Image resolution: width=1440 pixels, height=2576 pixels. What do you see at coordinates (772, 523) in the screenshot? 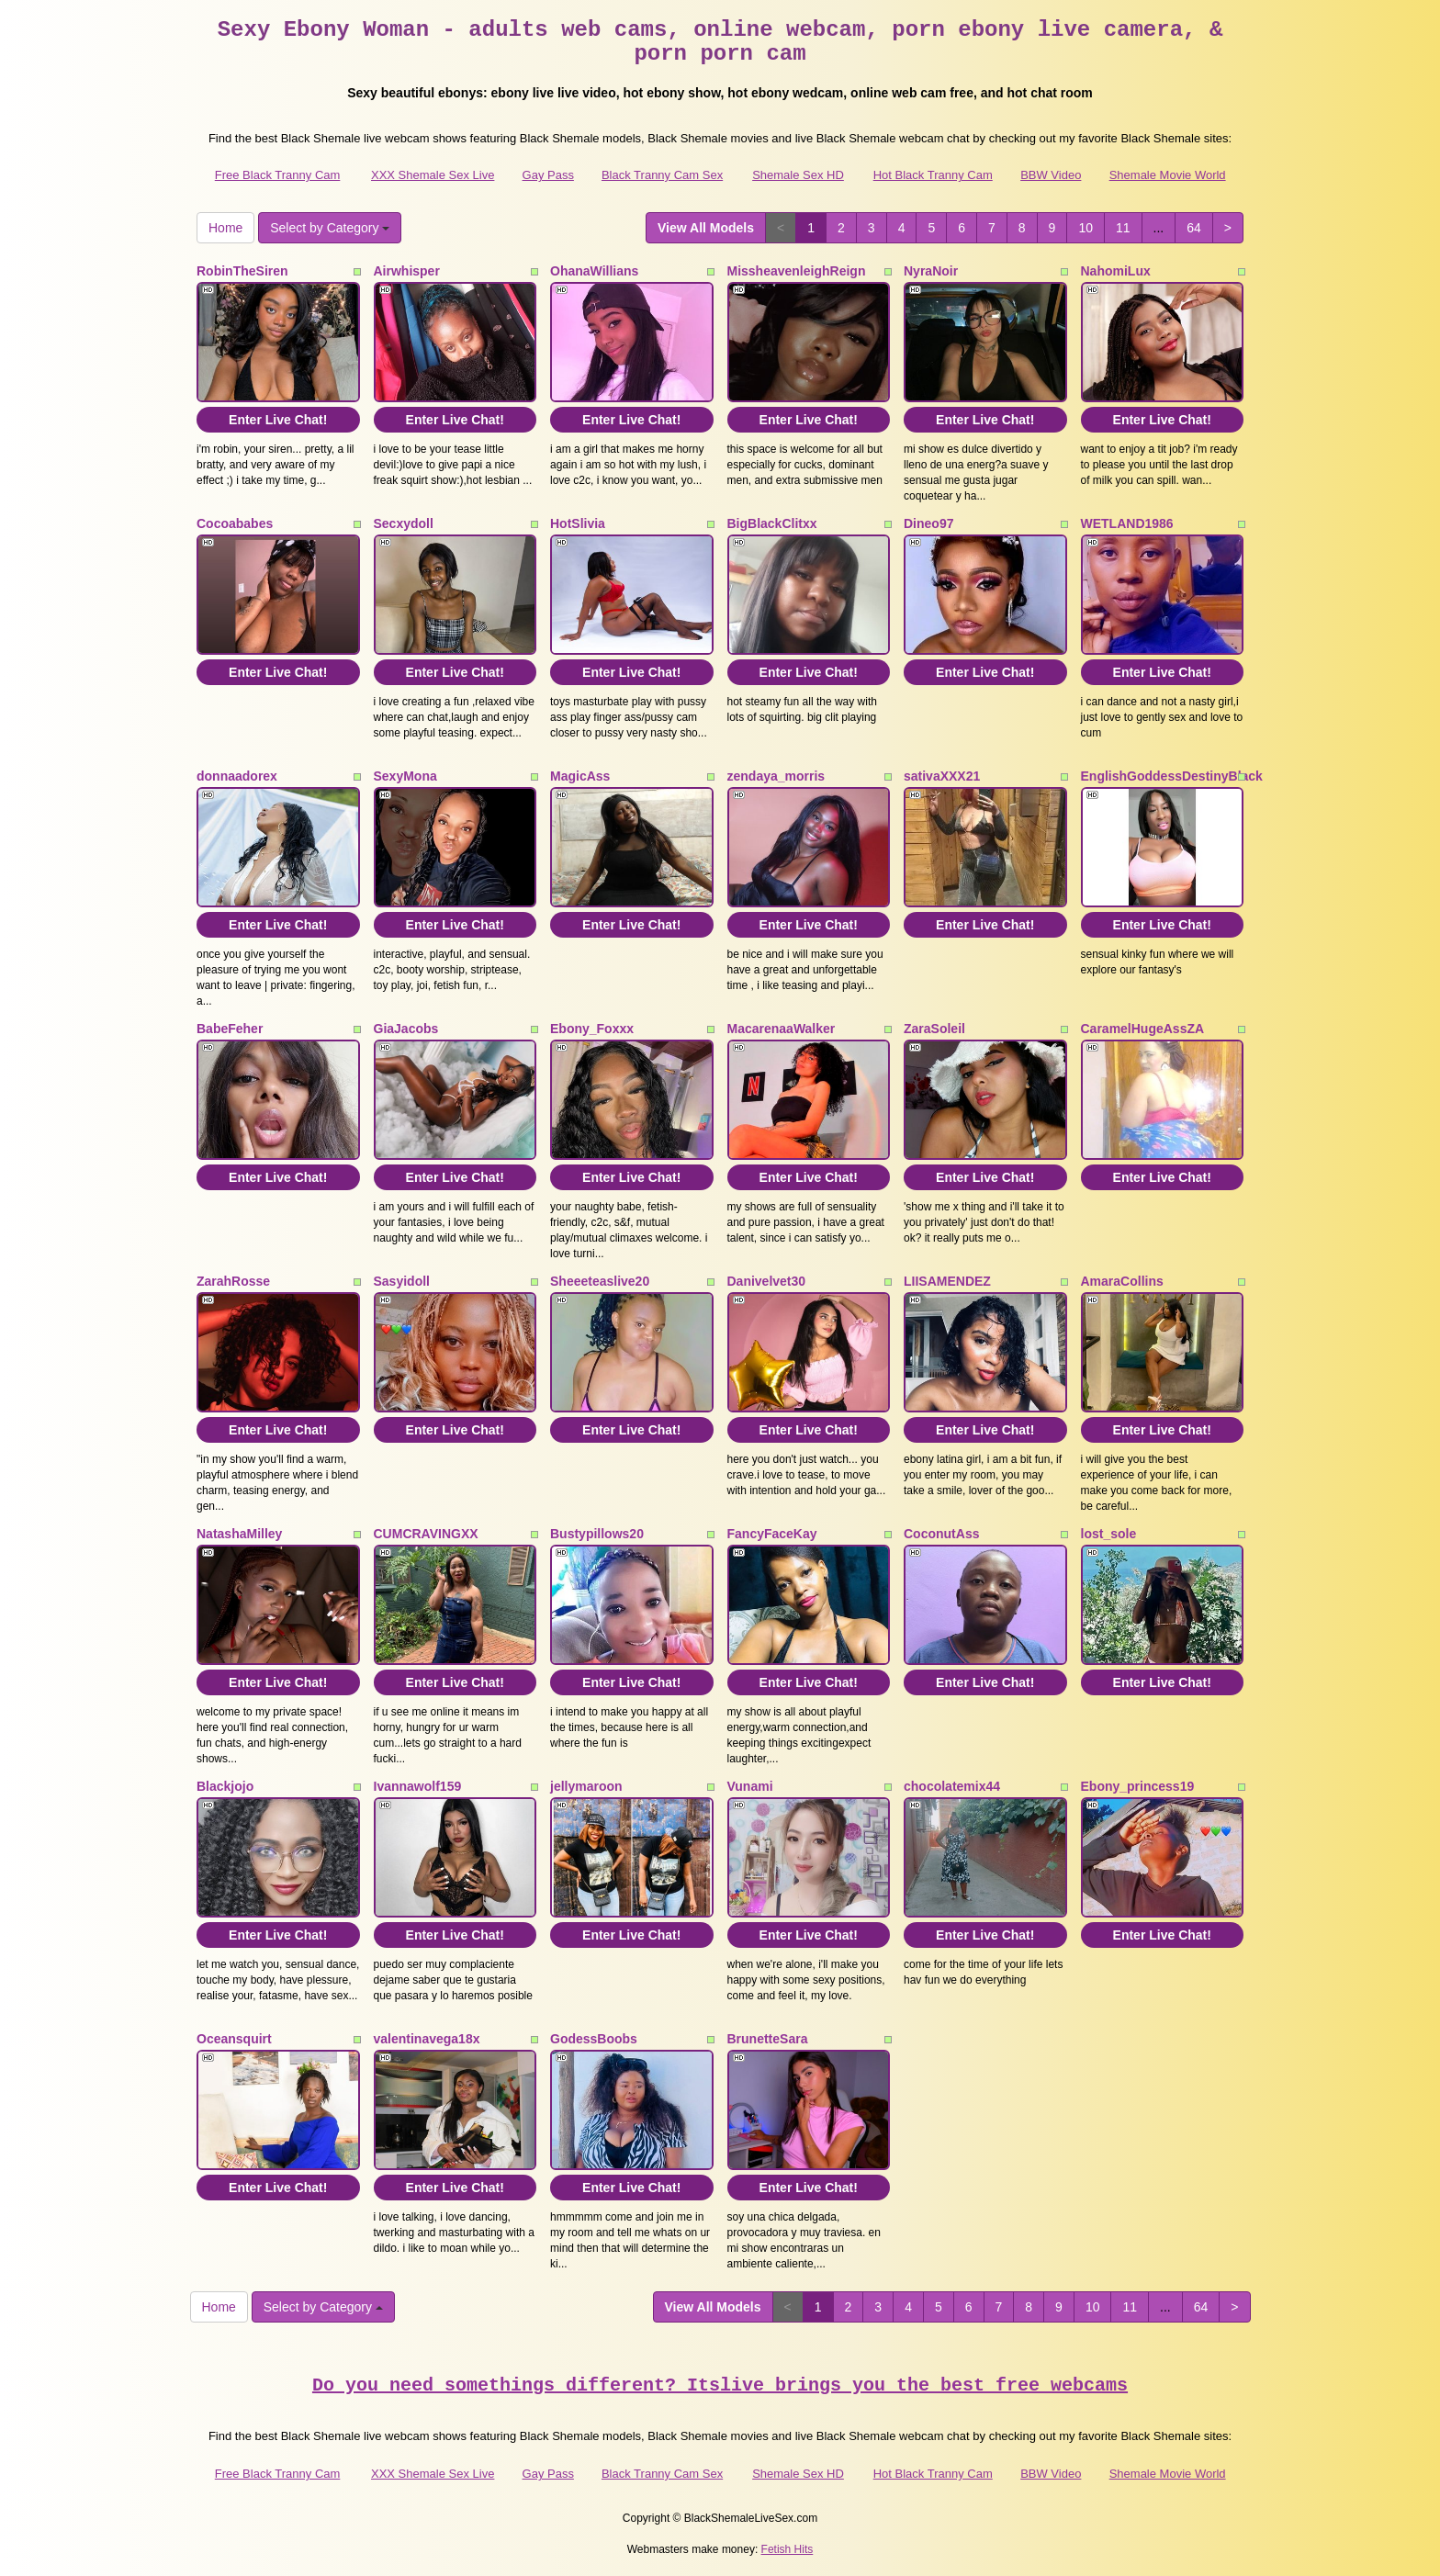
I see `BigBlackClitxx` at bounding box center [772, 523].